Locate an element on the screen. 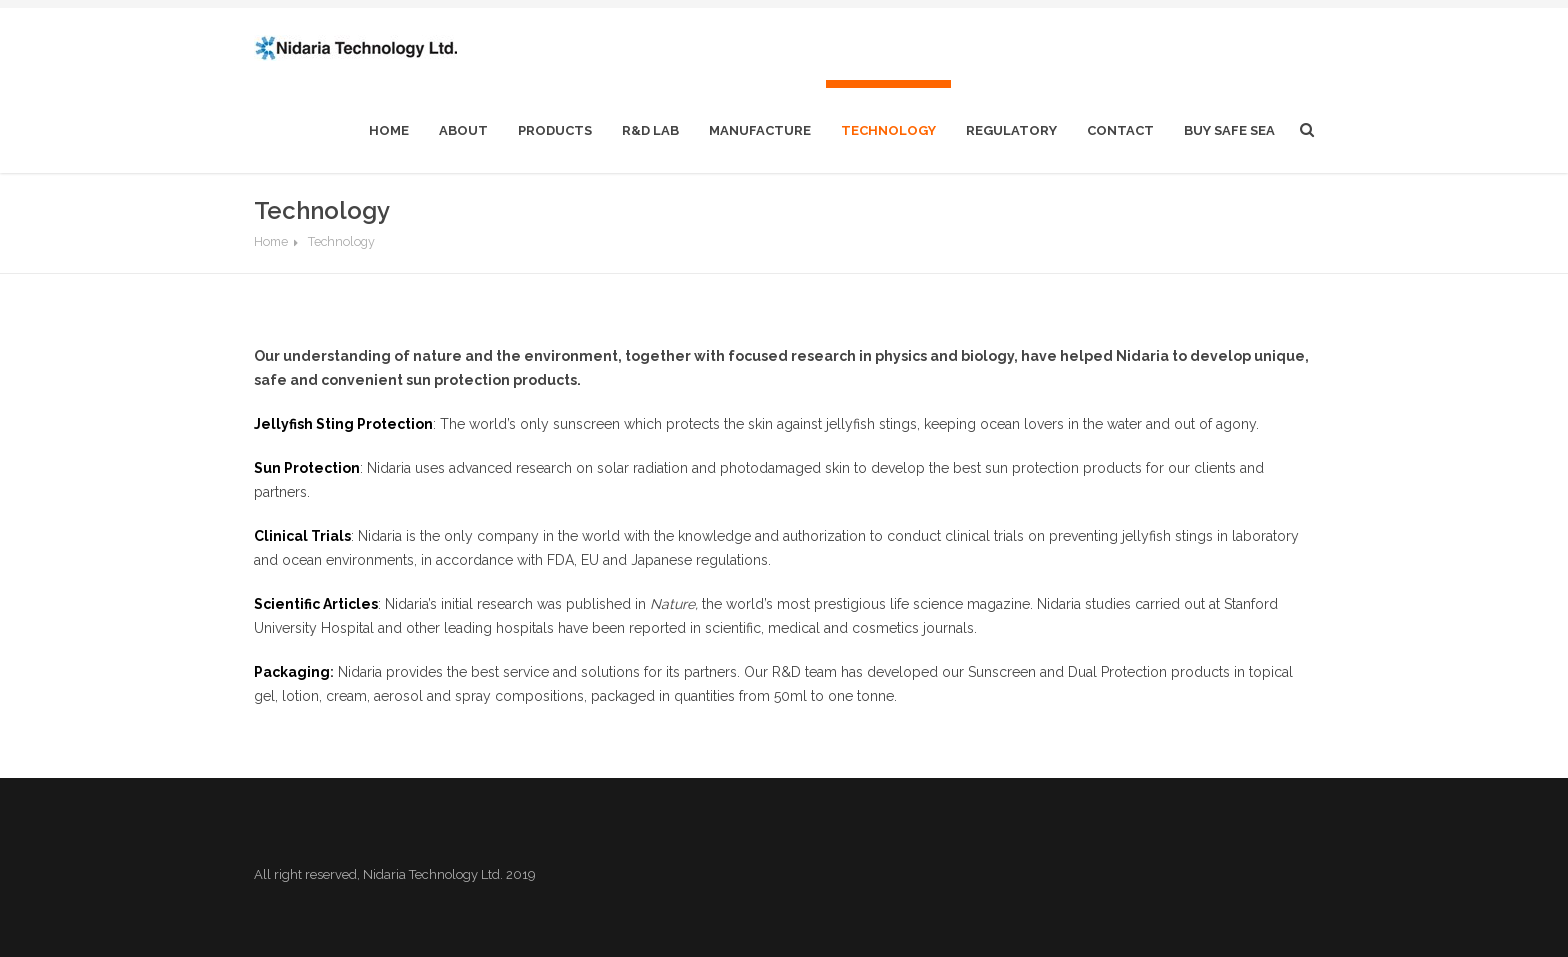 The height and width of the screenshot is (957, 1568). Jellyfish Sting Protection is located at coordinates (343, 424).